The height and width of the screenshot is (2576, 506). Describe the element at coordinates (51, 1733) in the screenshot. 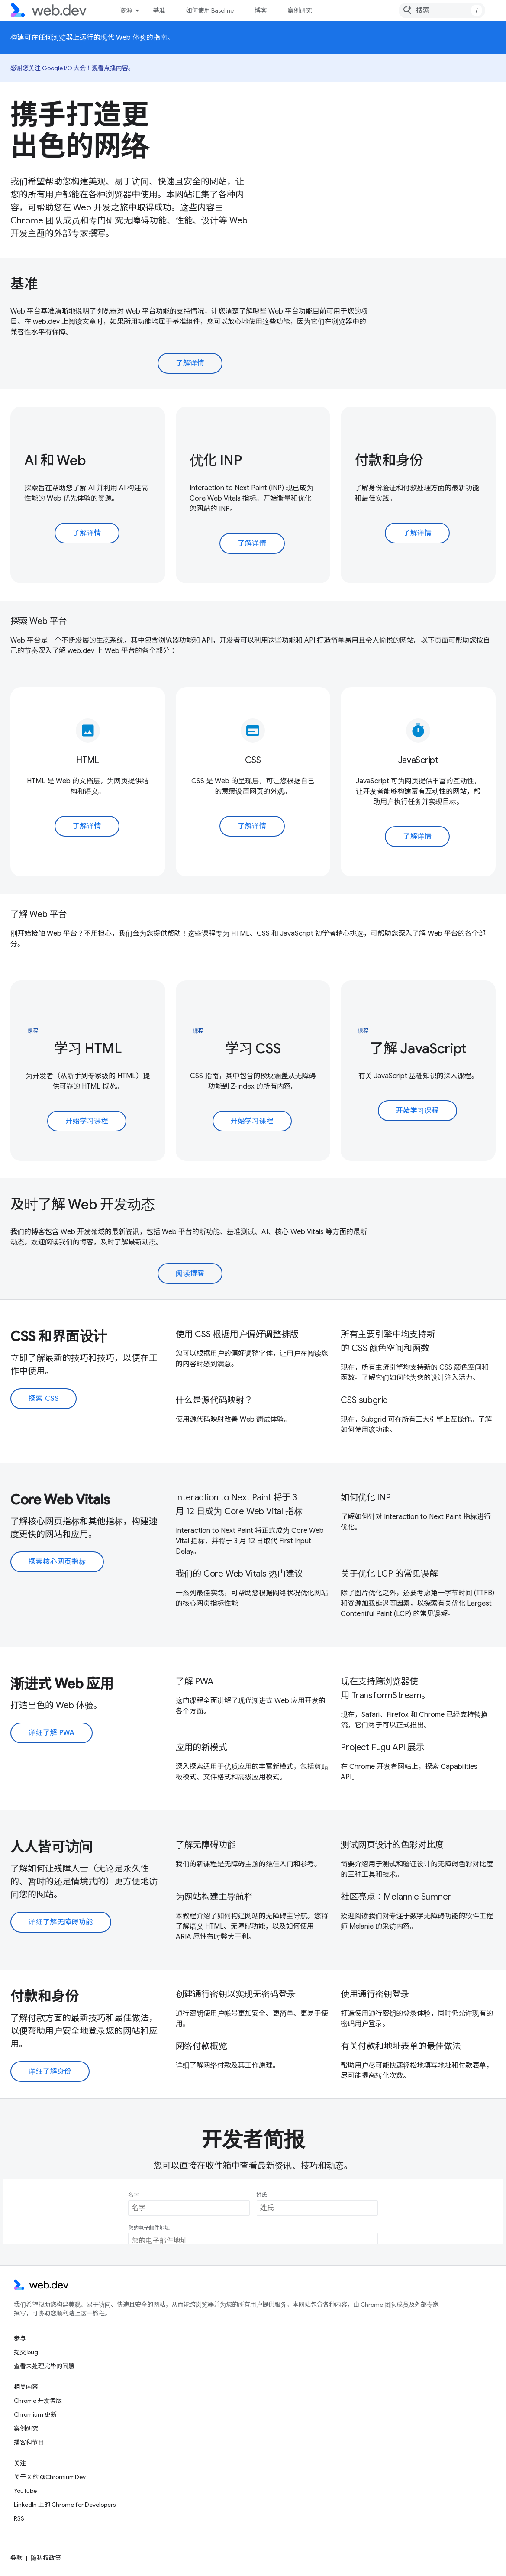

I see `详细了解 PWA` at that location.